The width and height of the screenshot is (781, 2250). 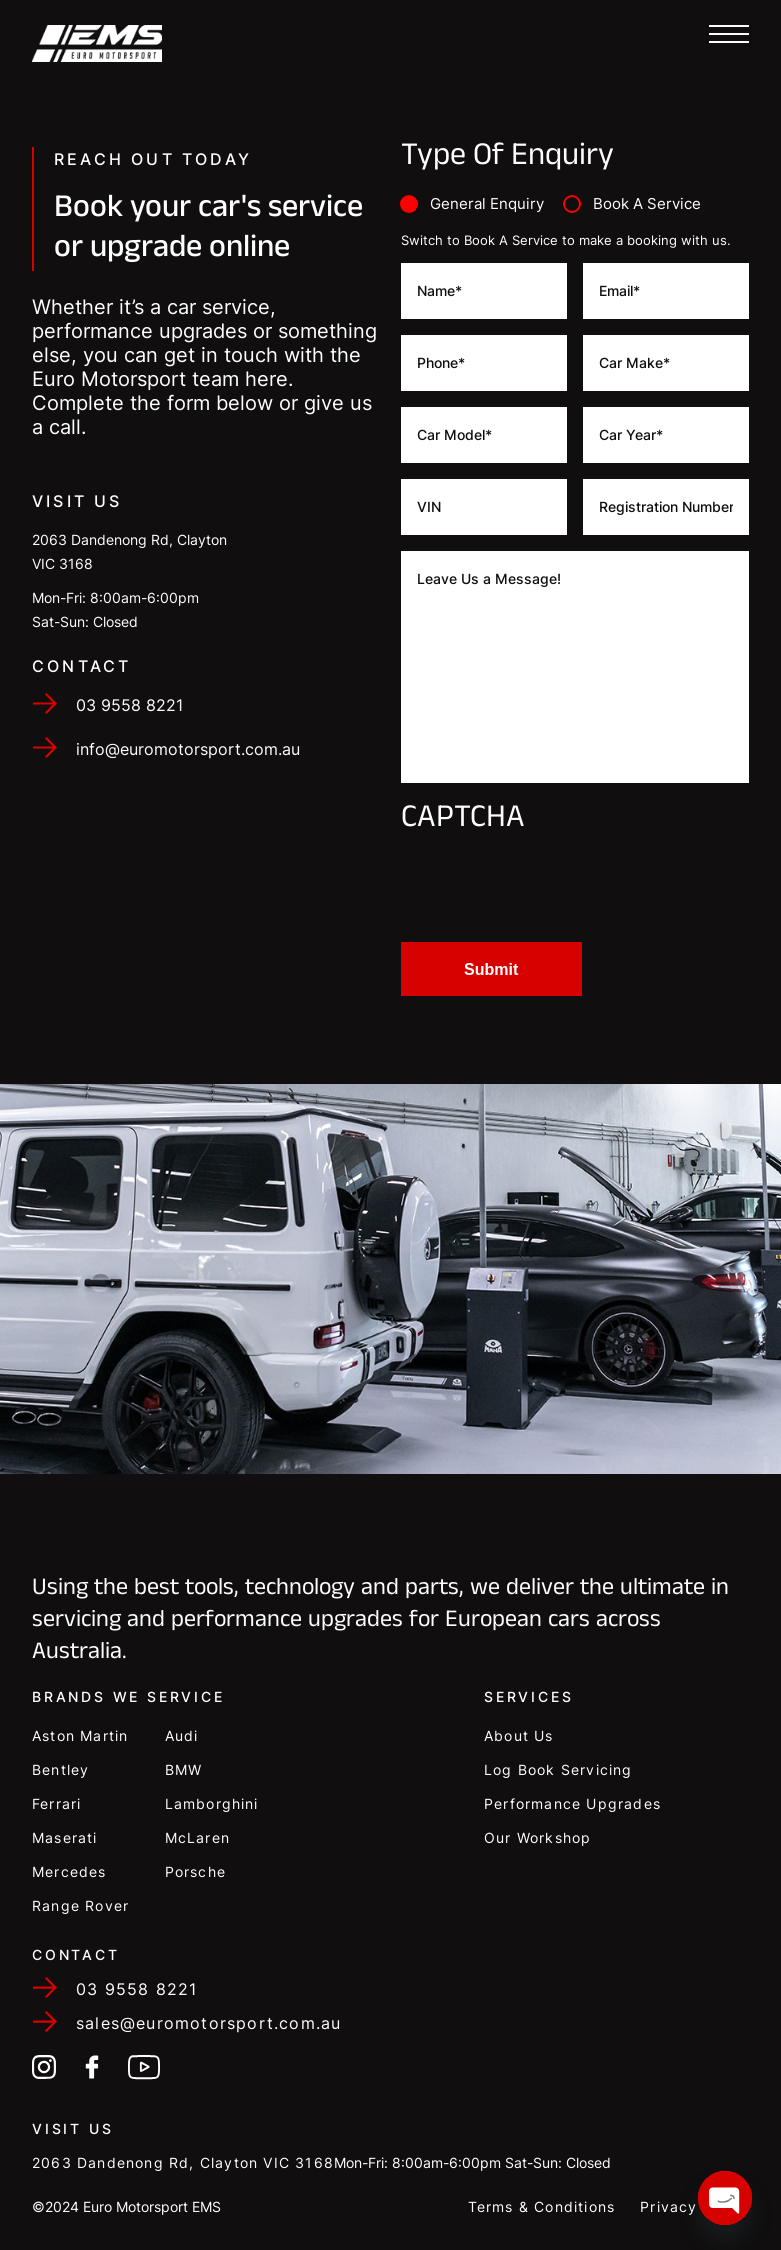 I want to click on Performance Upgrades, so click(x=572, y=1803).